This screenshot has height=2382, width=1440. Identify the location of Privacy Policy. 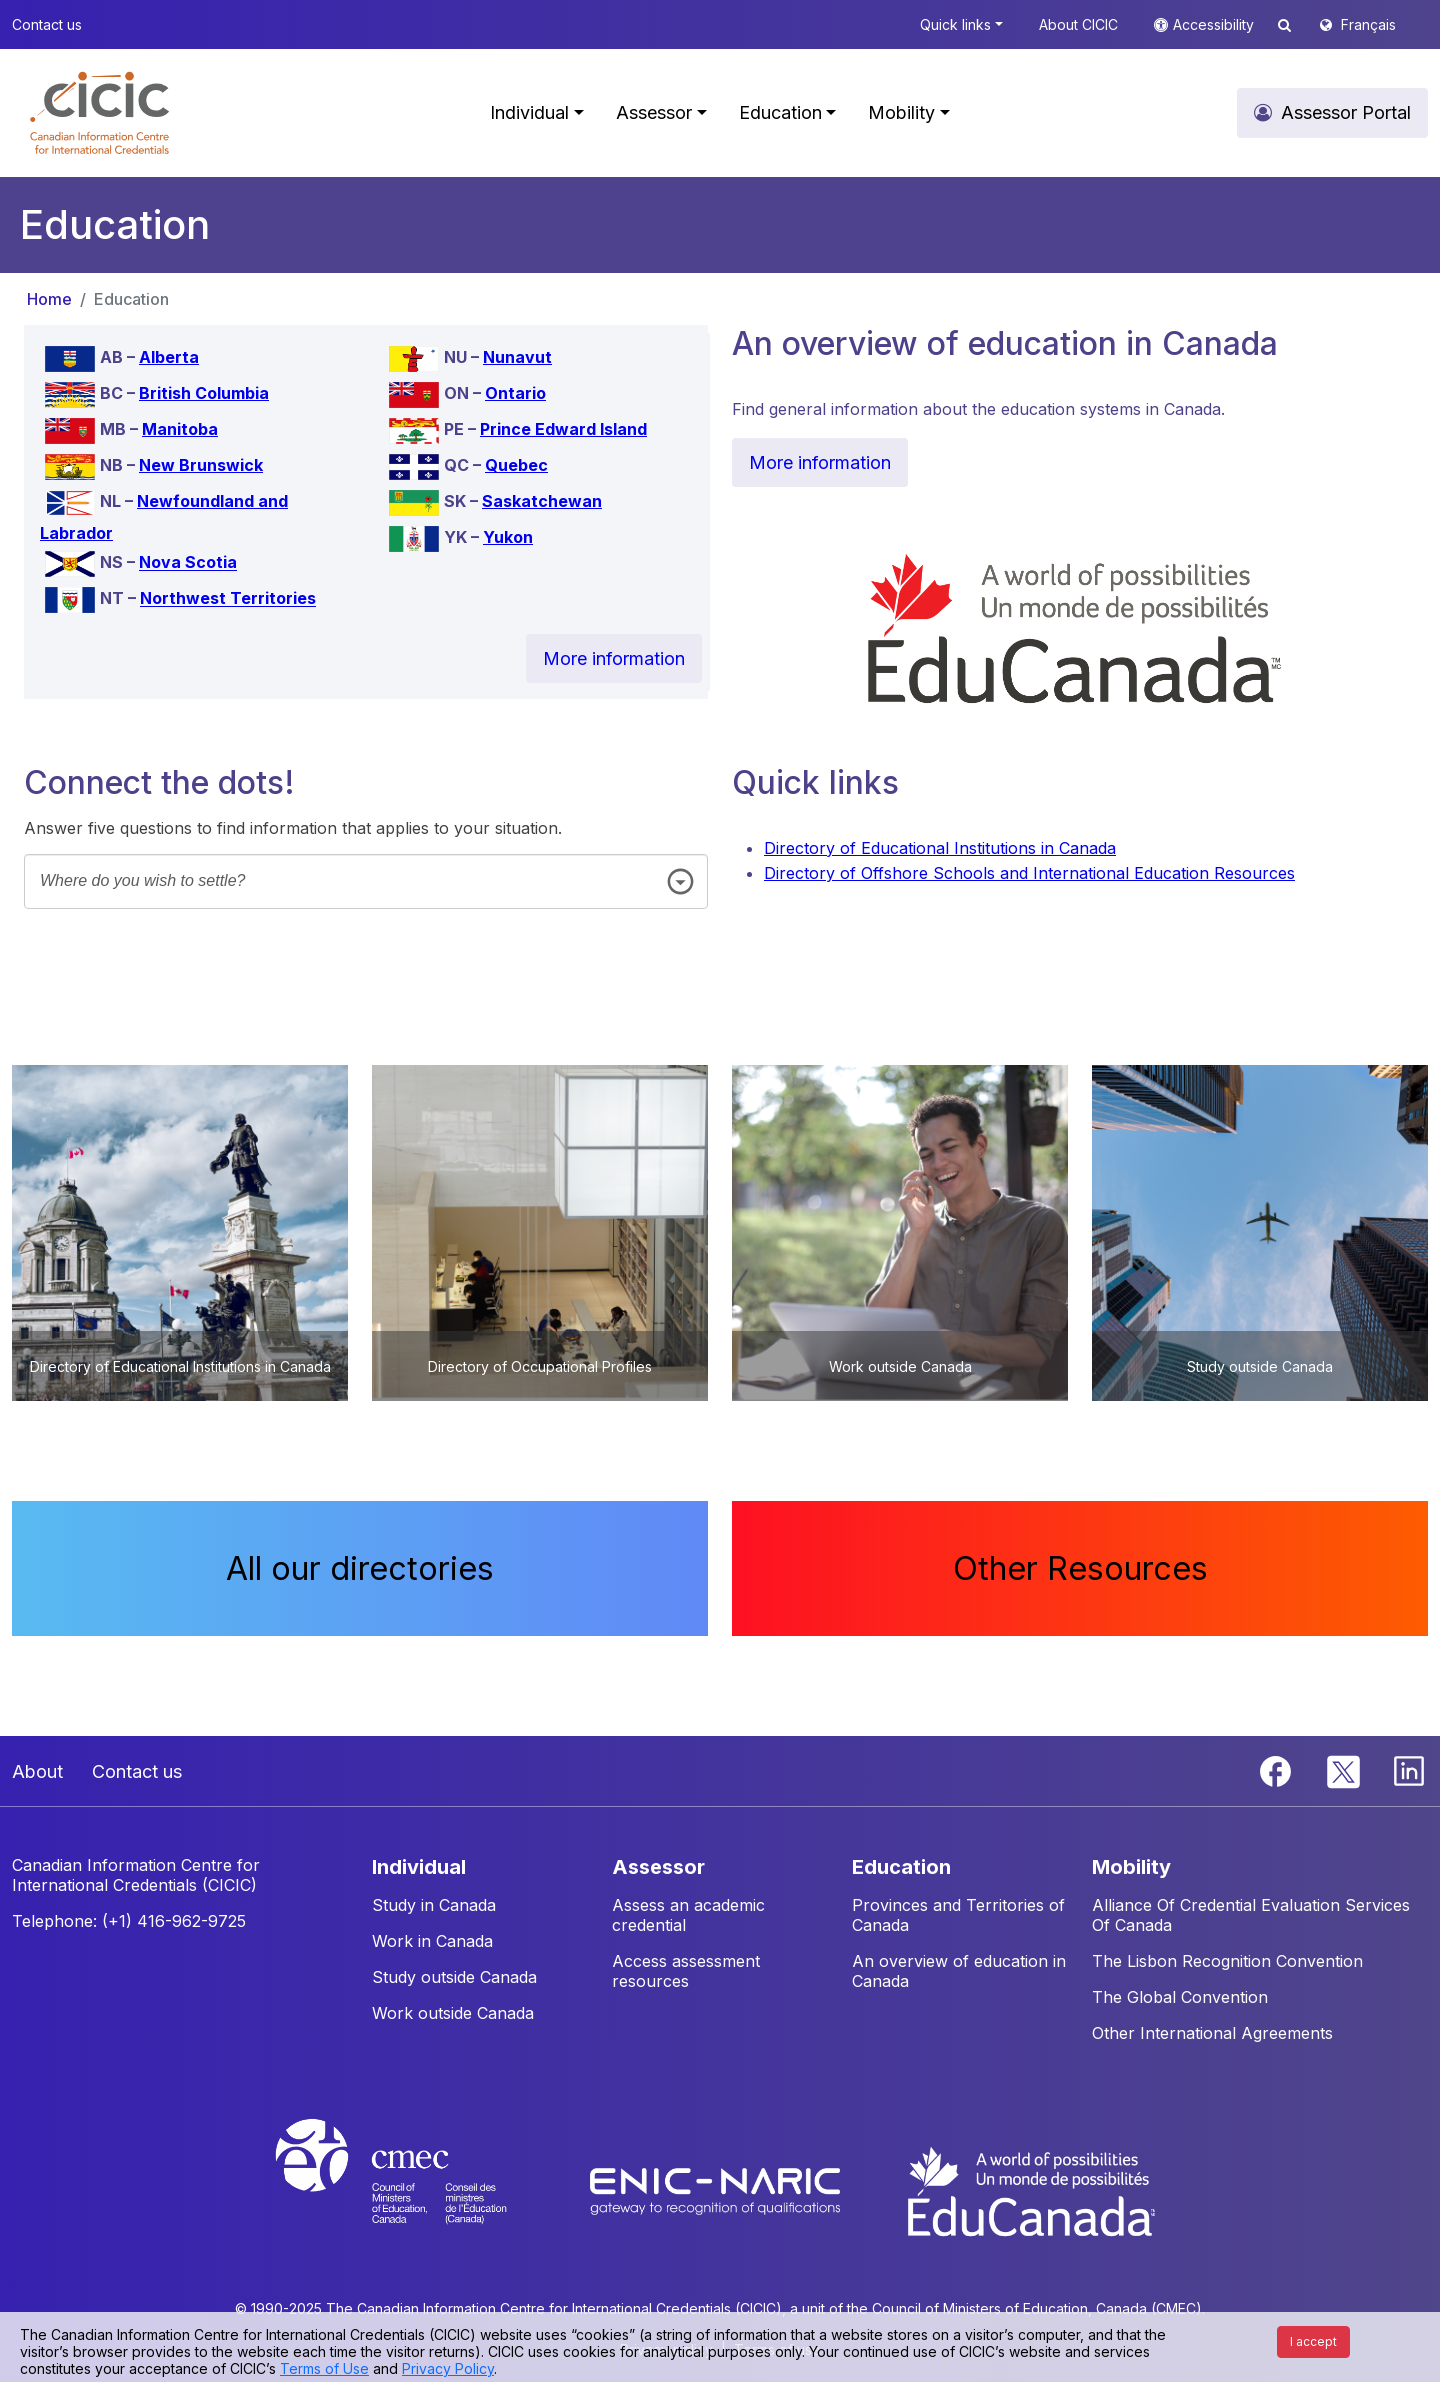
(448, 2368).